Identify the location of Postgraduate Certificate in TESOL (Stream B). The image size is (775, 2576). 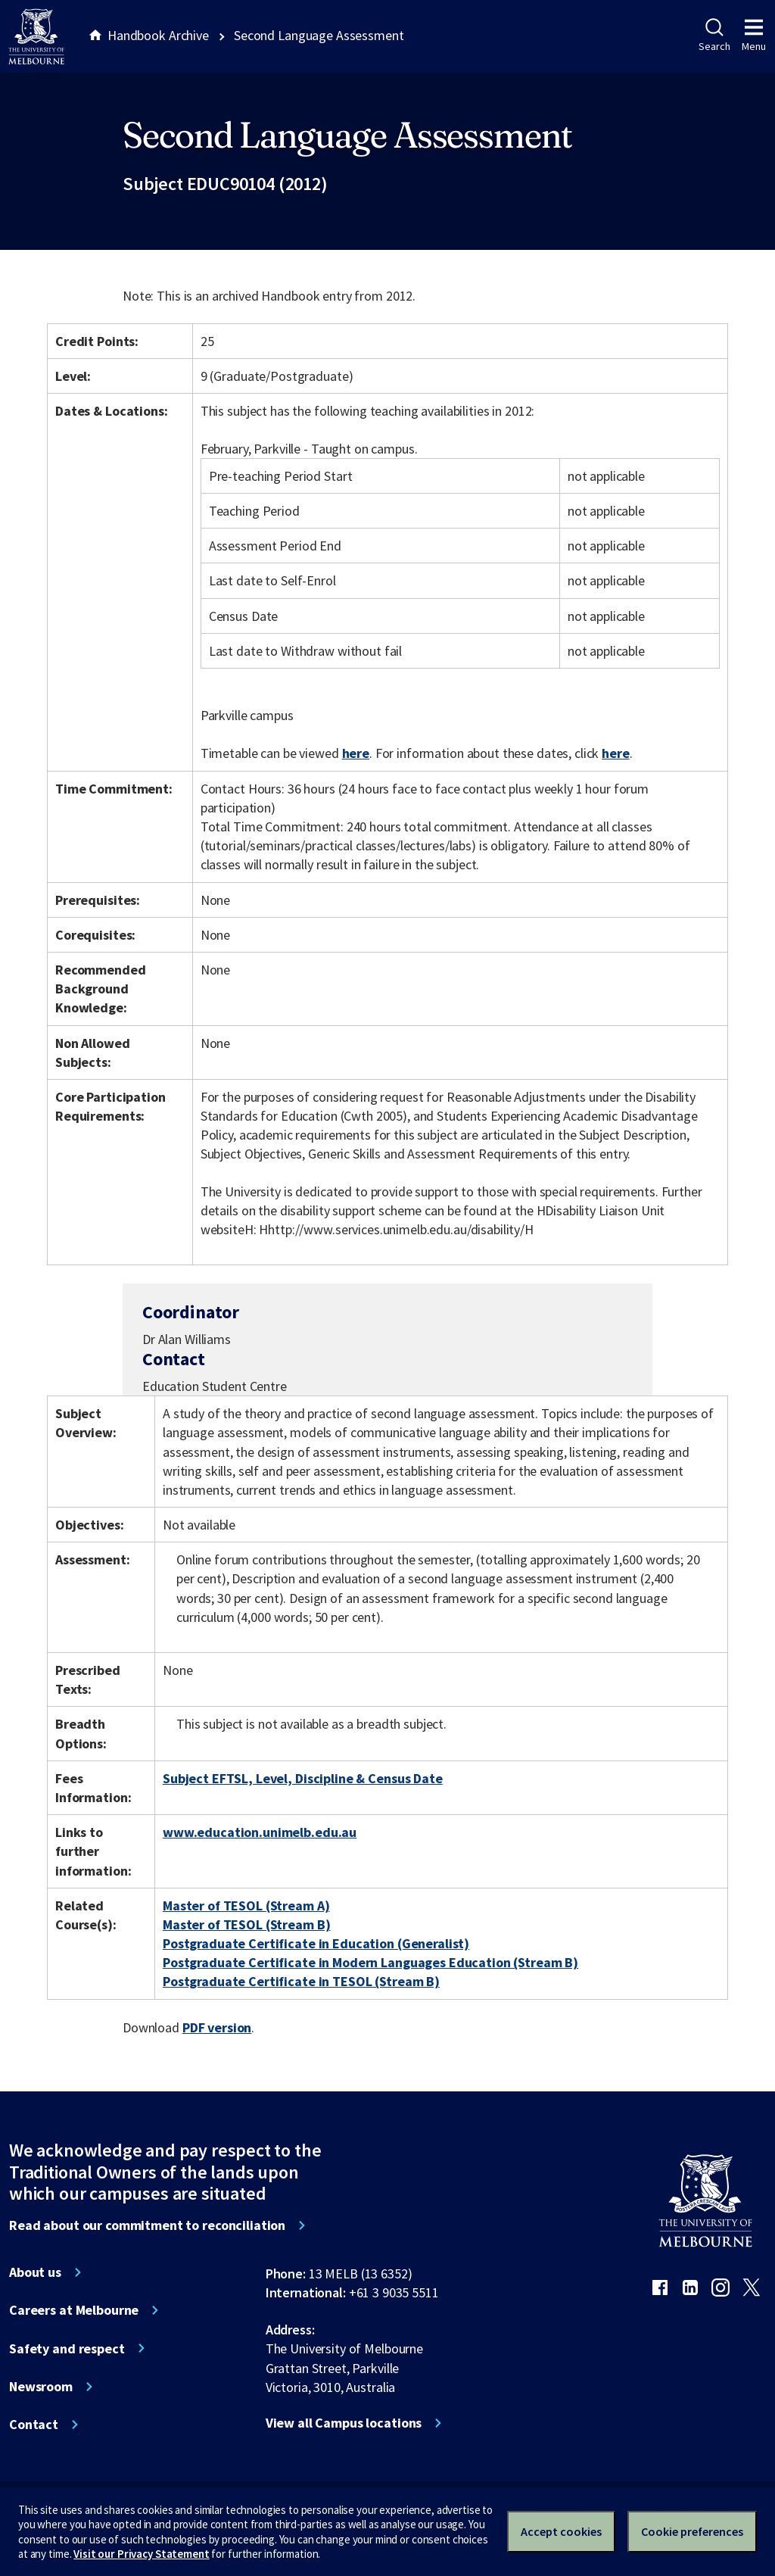
(301, 1981).